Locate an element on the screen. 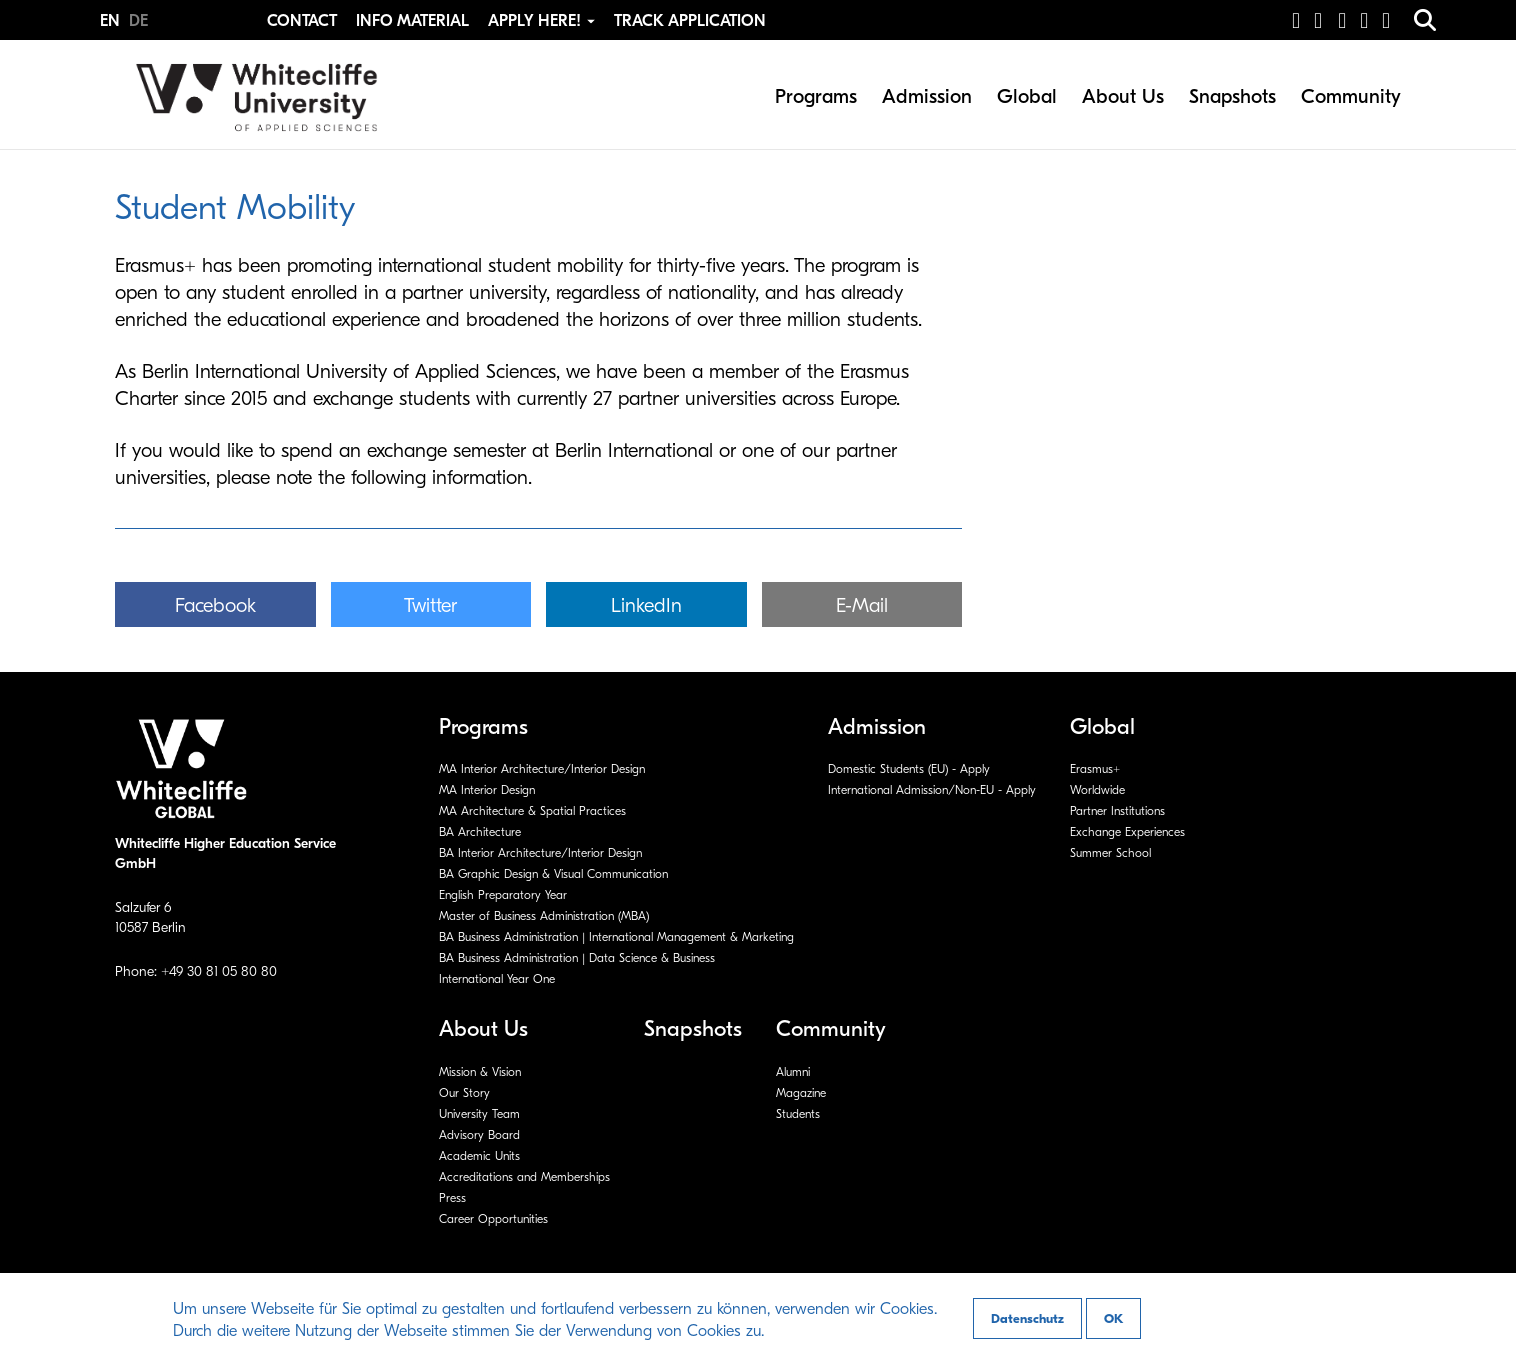 This screenshot has height=1359, width=1516. English Preparatory Year is located at coordinates (503, 895).